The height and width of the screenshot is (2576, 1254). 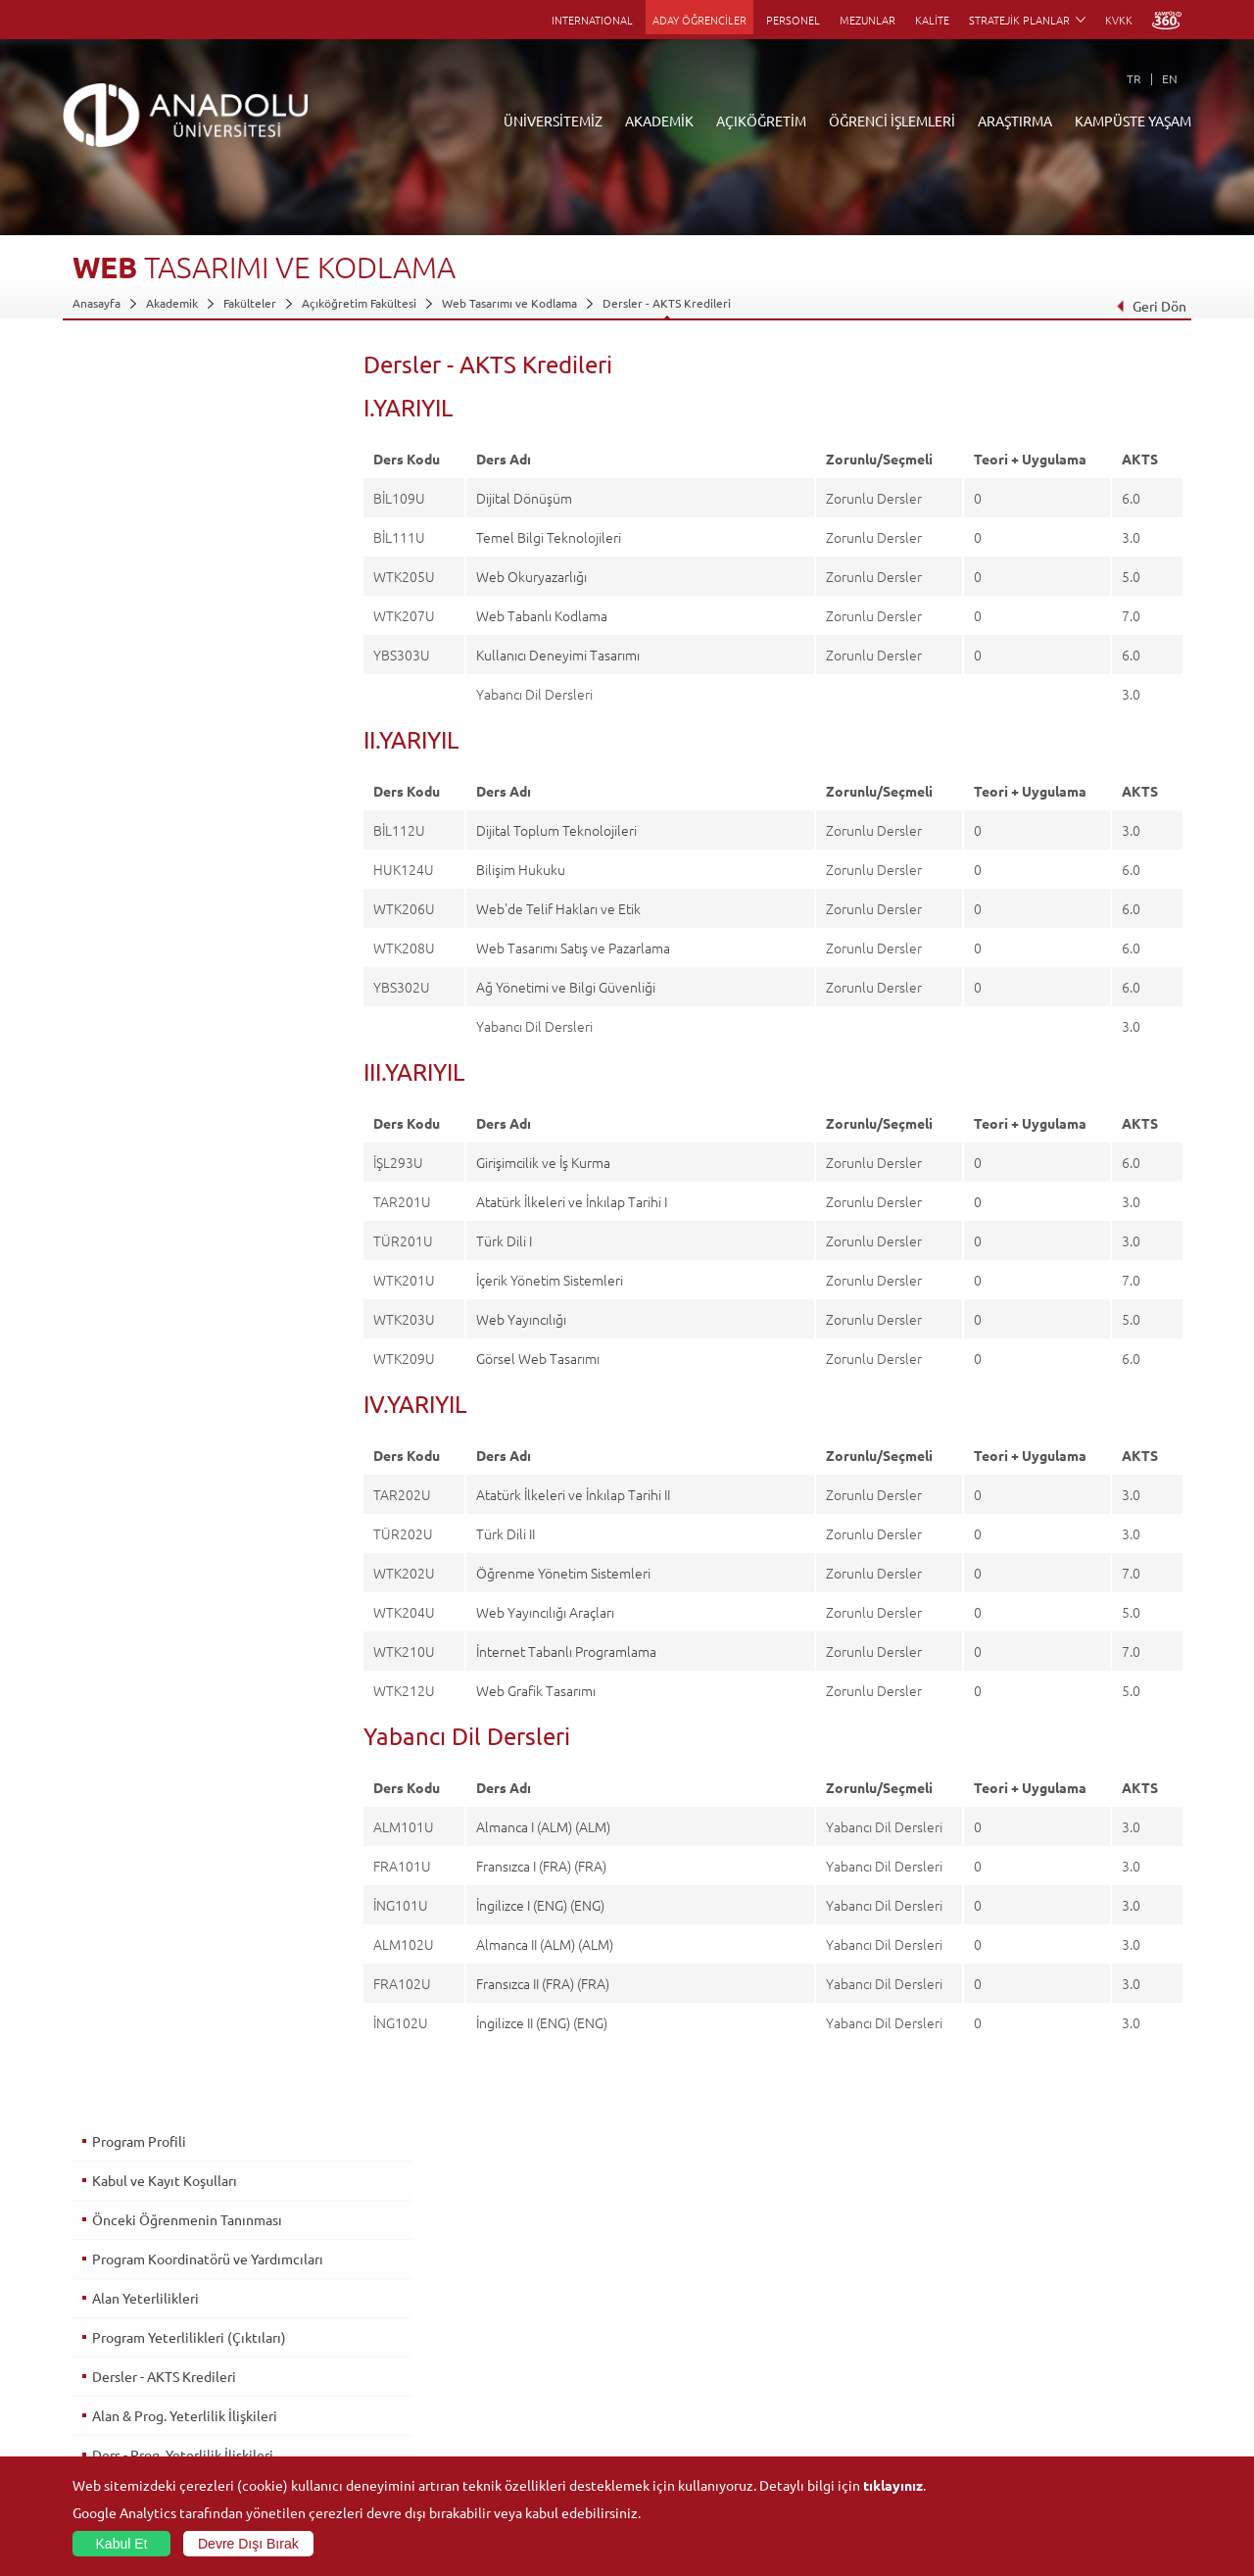 What do you see at coordinates (553, 120) in the screenshot?
I see `ÜNİVERSİTEMİZ` at bounding box center [553, 120].